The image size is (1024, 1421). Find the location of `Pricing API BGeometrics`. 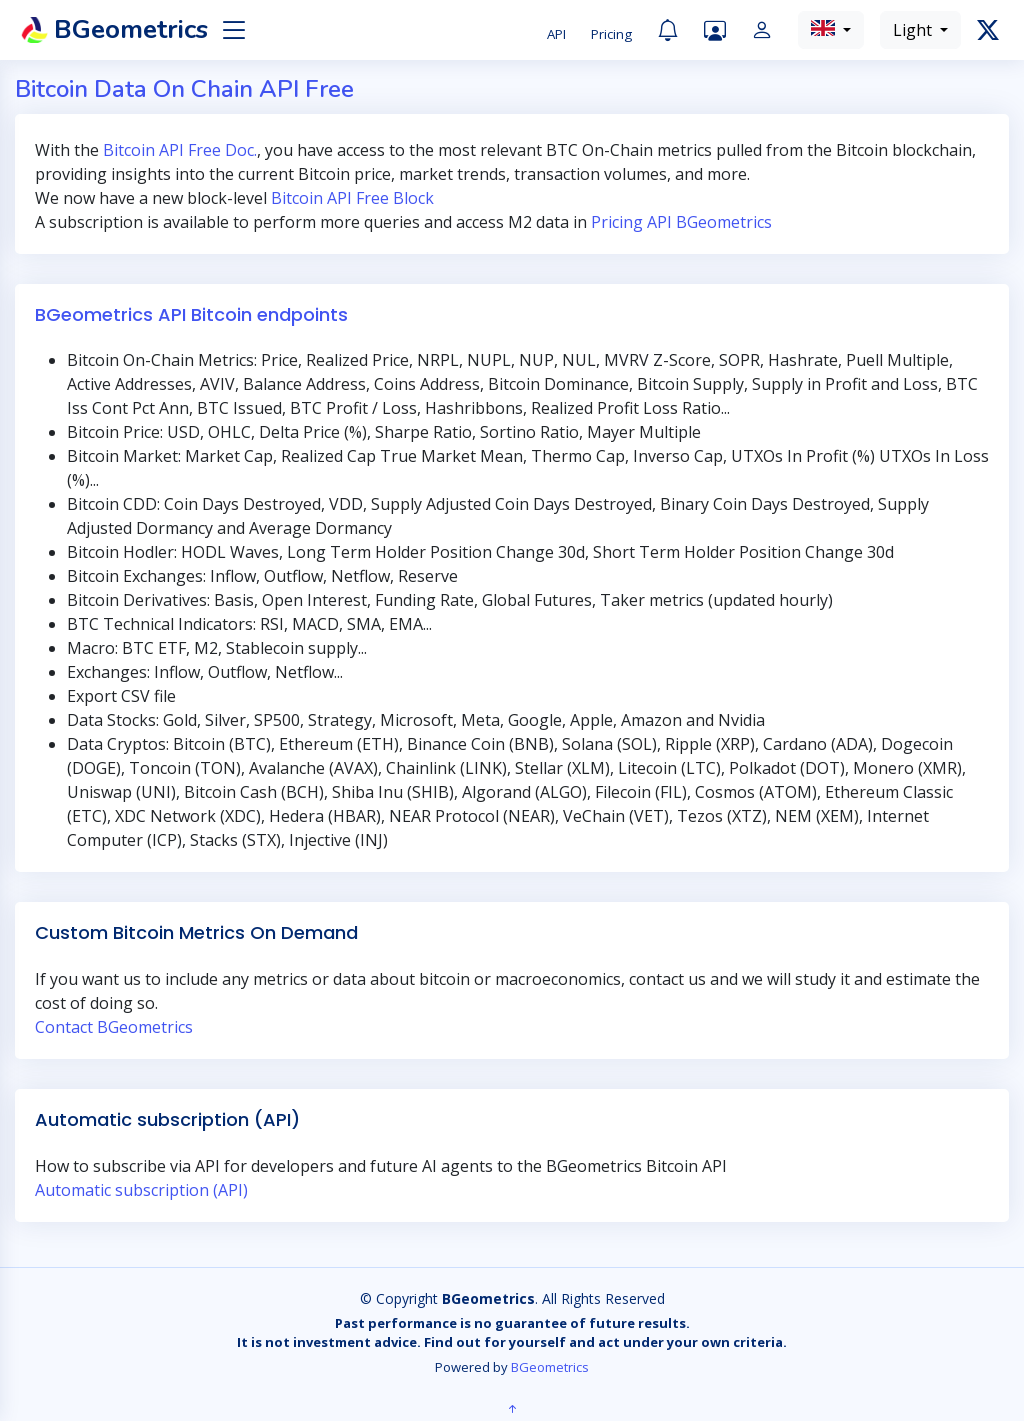

Pricing API BGeometrics is located at coordinates (681, 222).